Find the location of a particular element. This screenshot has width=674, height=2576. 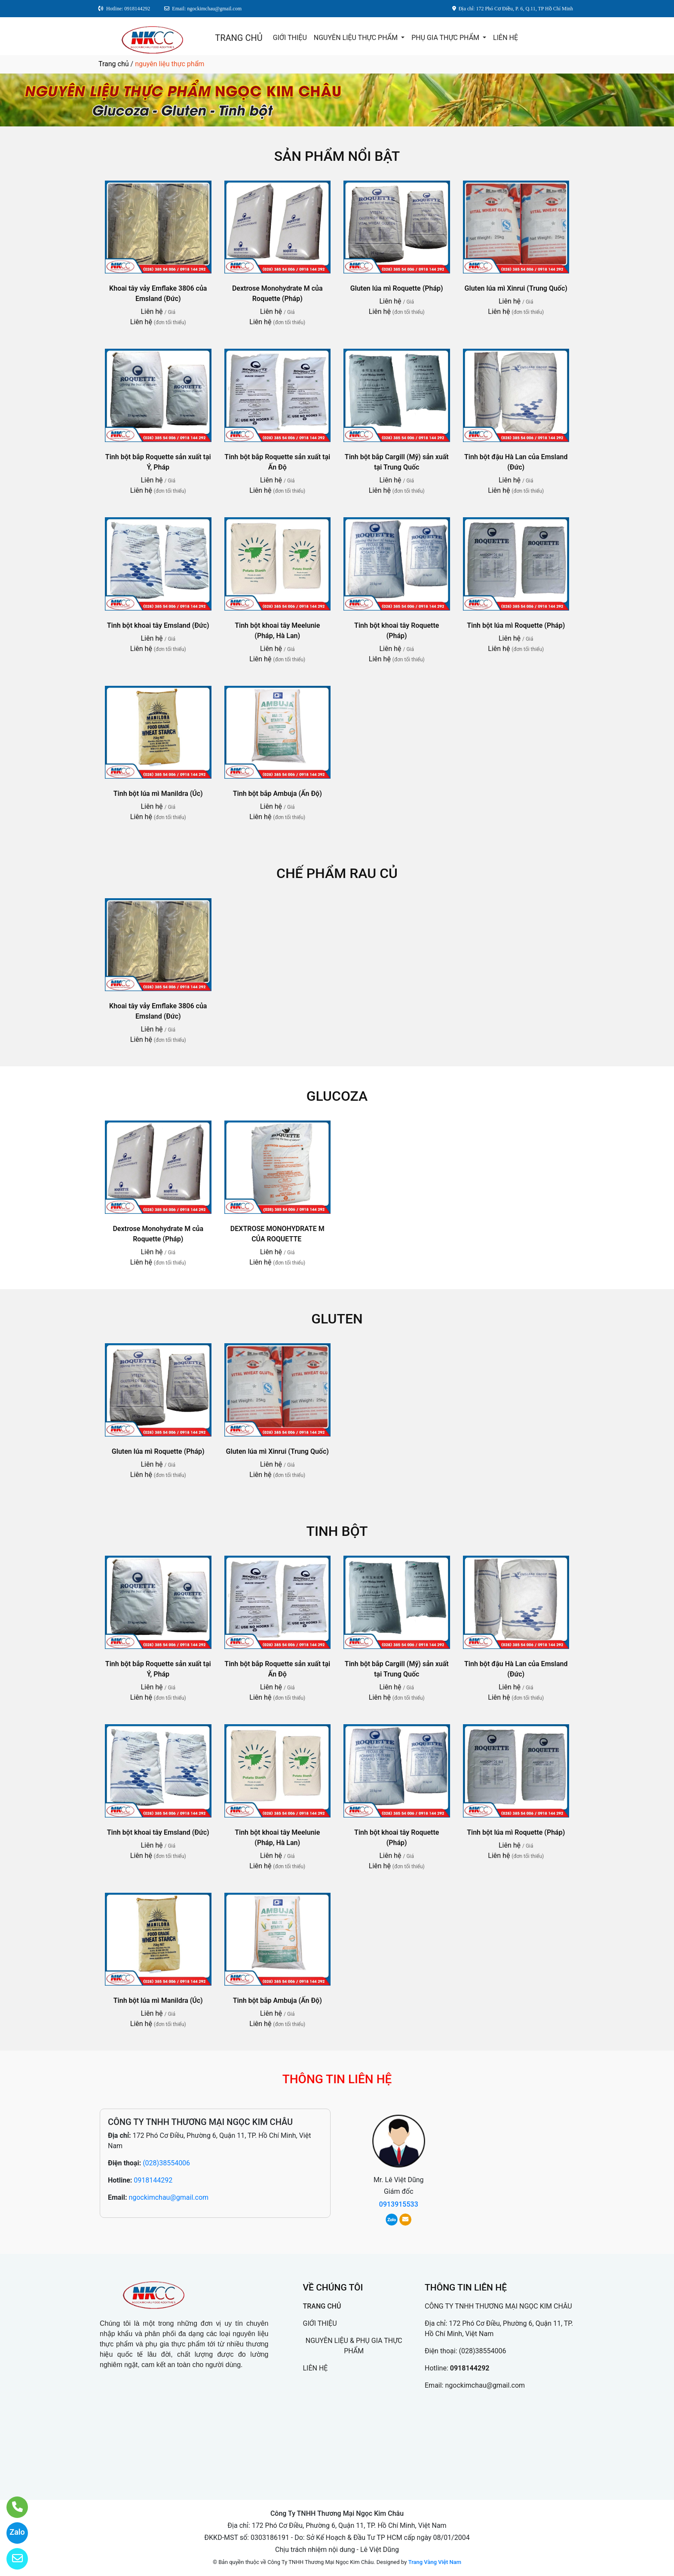

NGUYÊN LIỆU THỰC PHẨM is located at coordinates (356, 38).